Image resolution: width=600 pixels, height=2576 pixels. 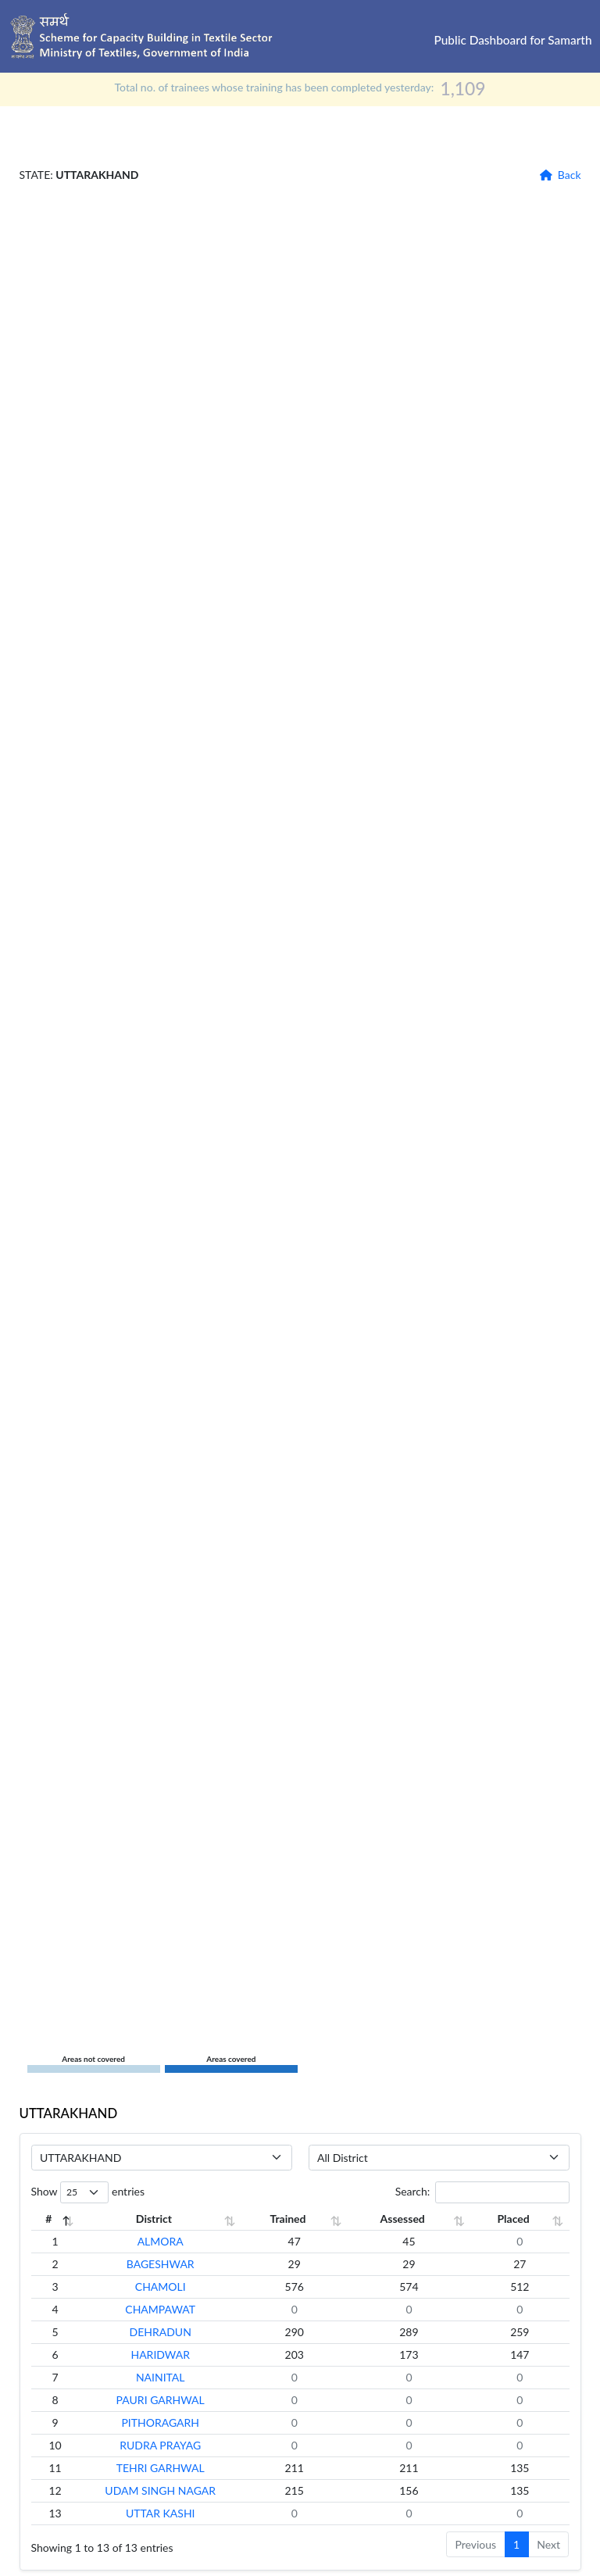 I want to click on PAURI GARHWAL, so click(x=175, y=2399).